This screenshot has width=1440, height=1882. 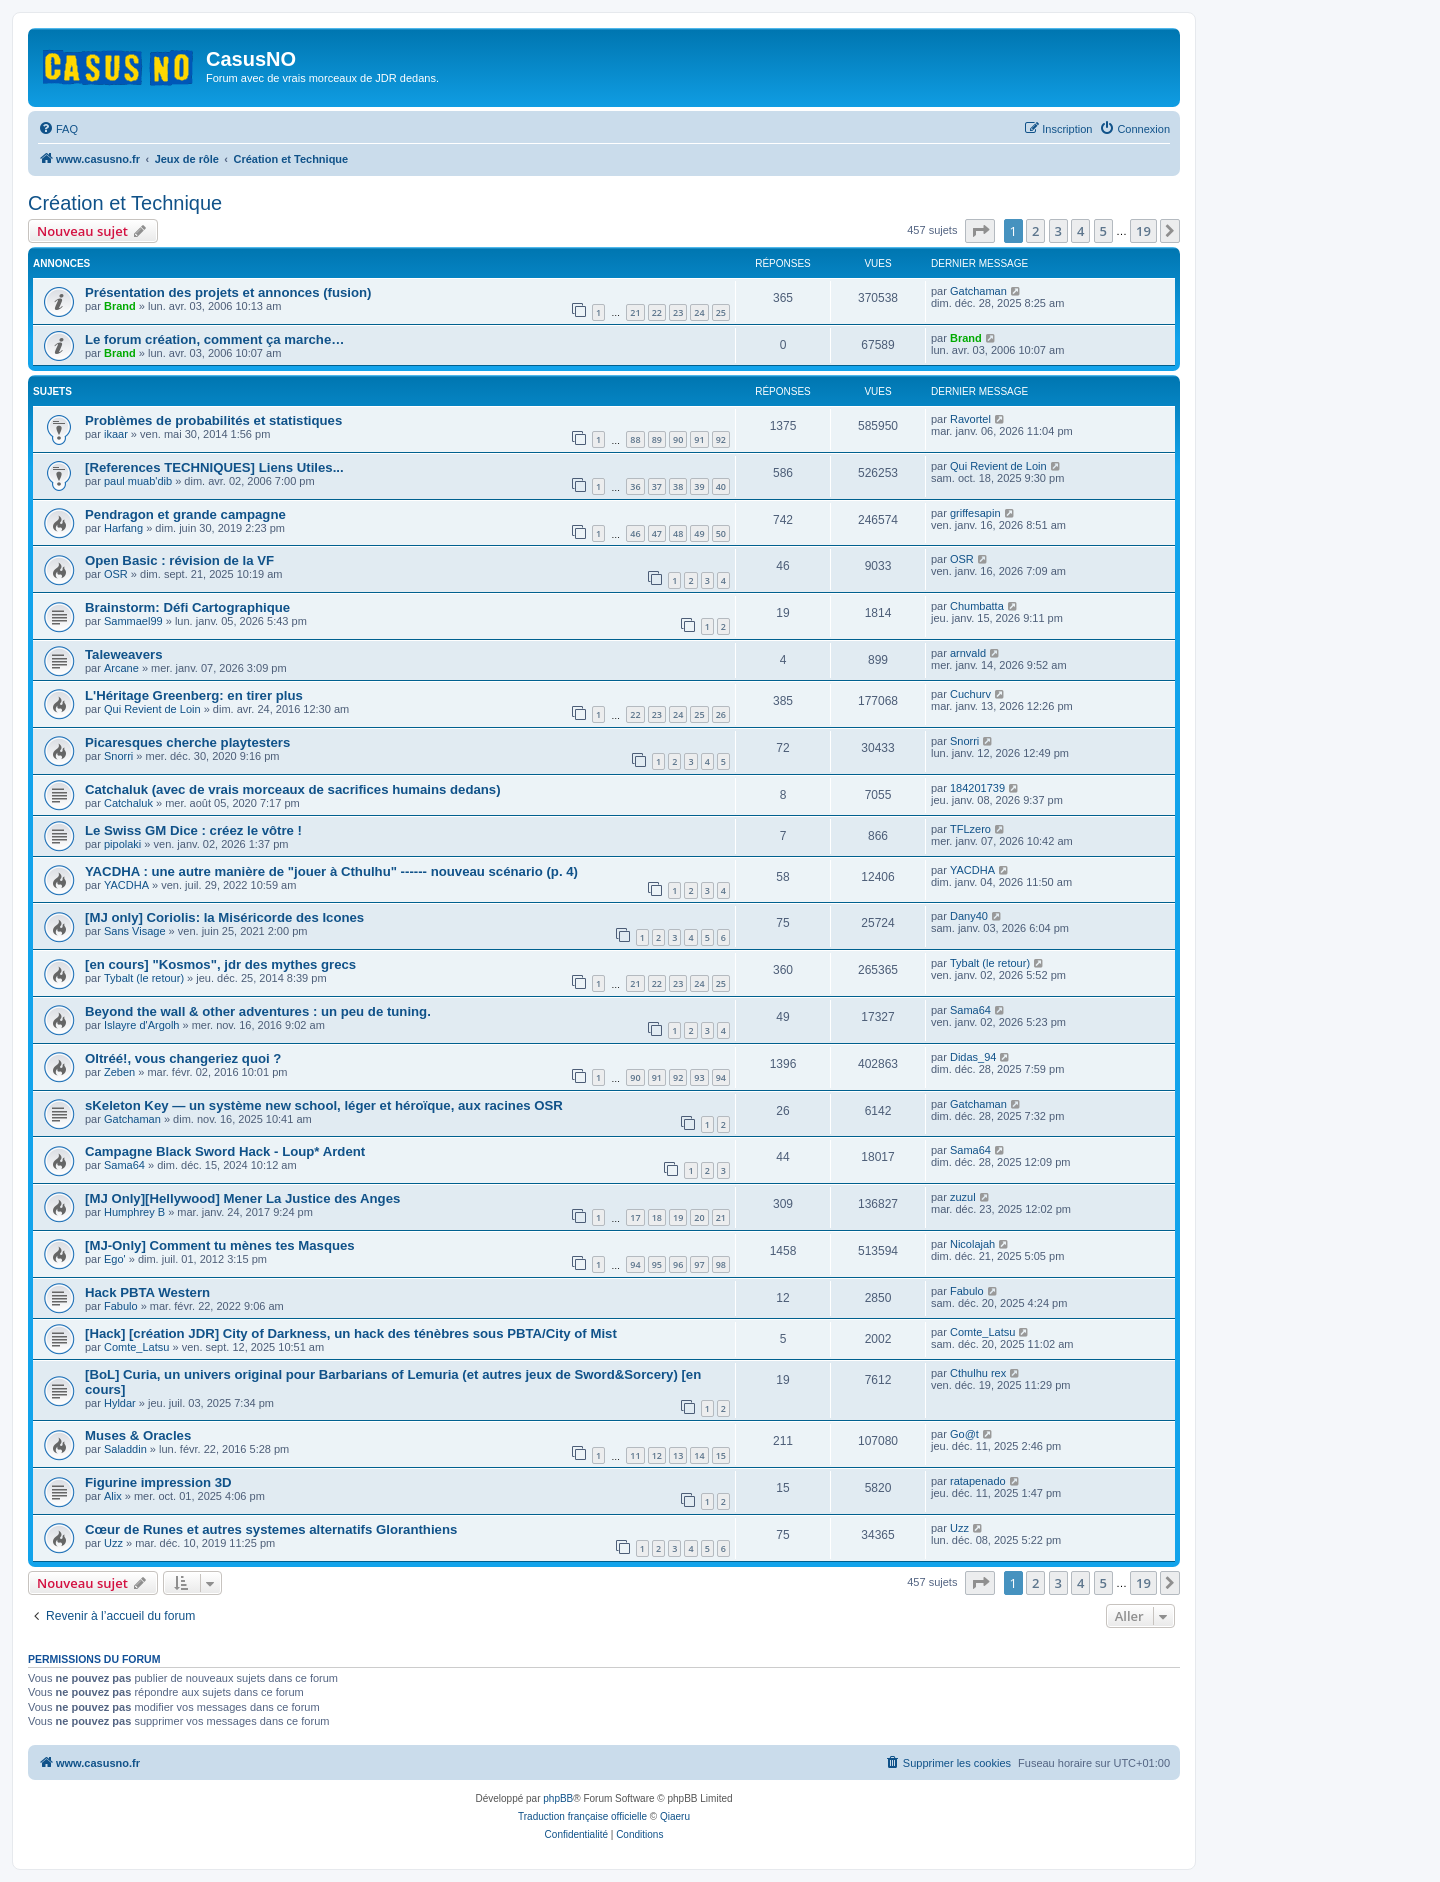 What do you see at coordinates (977, 788) in the screenshot?
I see `184201739` at bounding box center [977, 788].